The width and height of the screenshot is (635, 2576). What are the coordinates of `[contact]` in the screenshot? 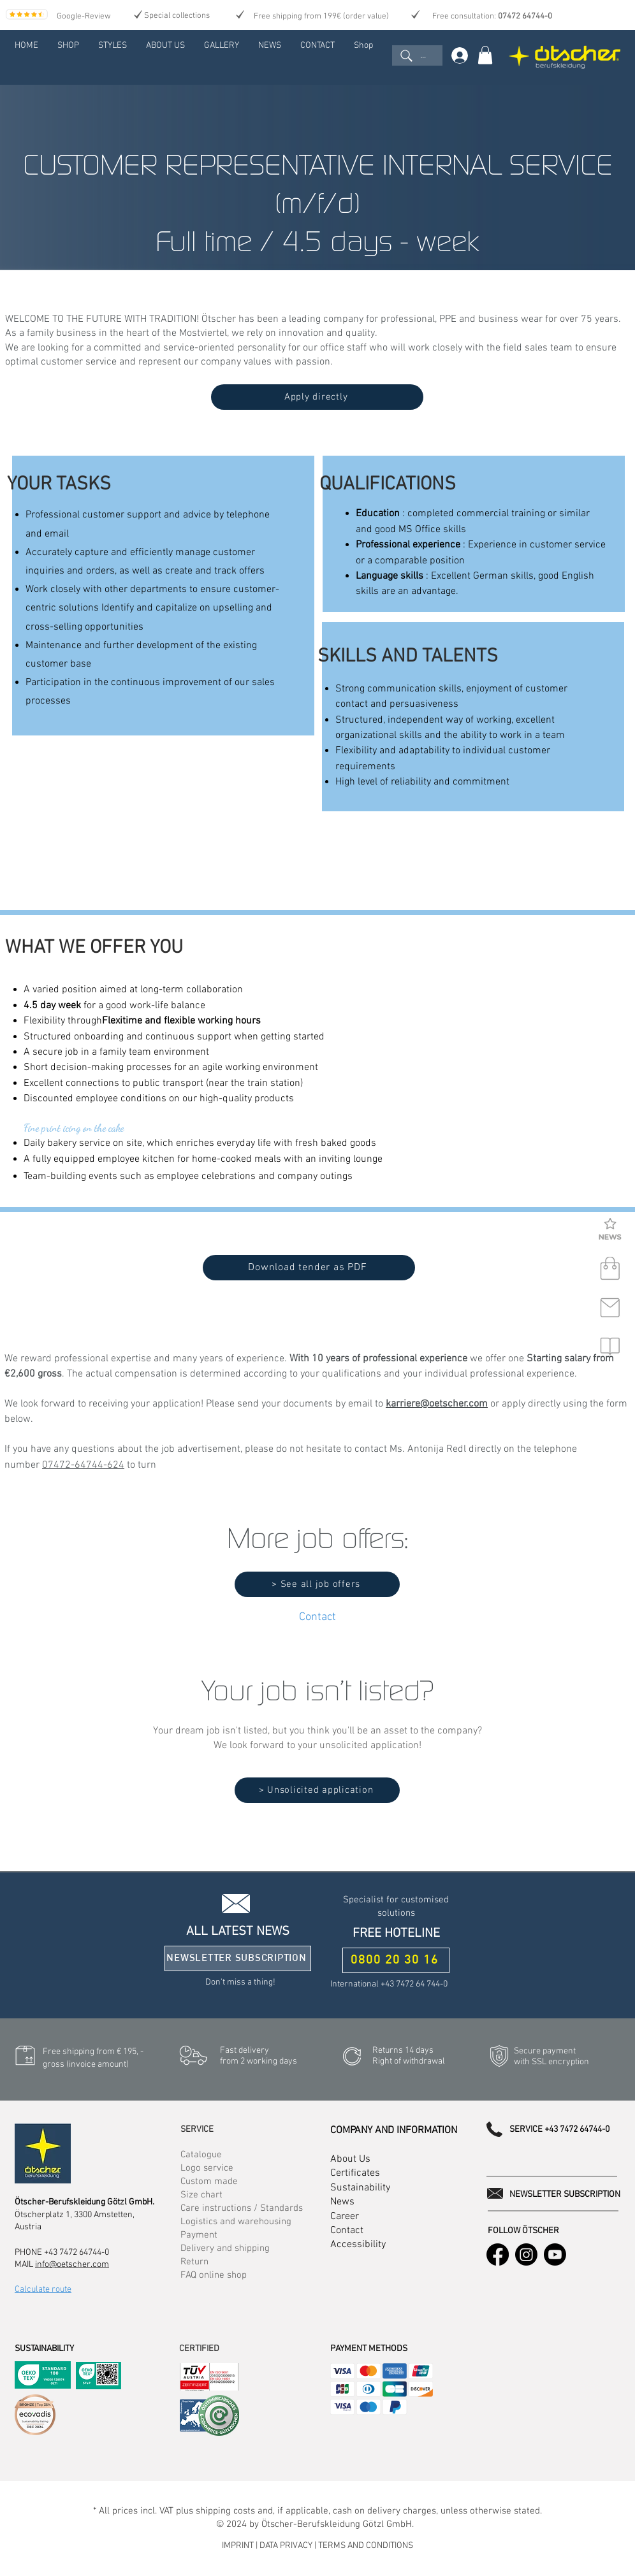 It's located at (610, 1308).